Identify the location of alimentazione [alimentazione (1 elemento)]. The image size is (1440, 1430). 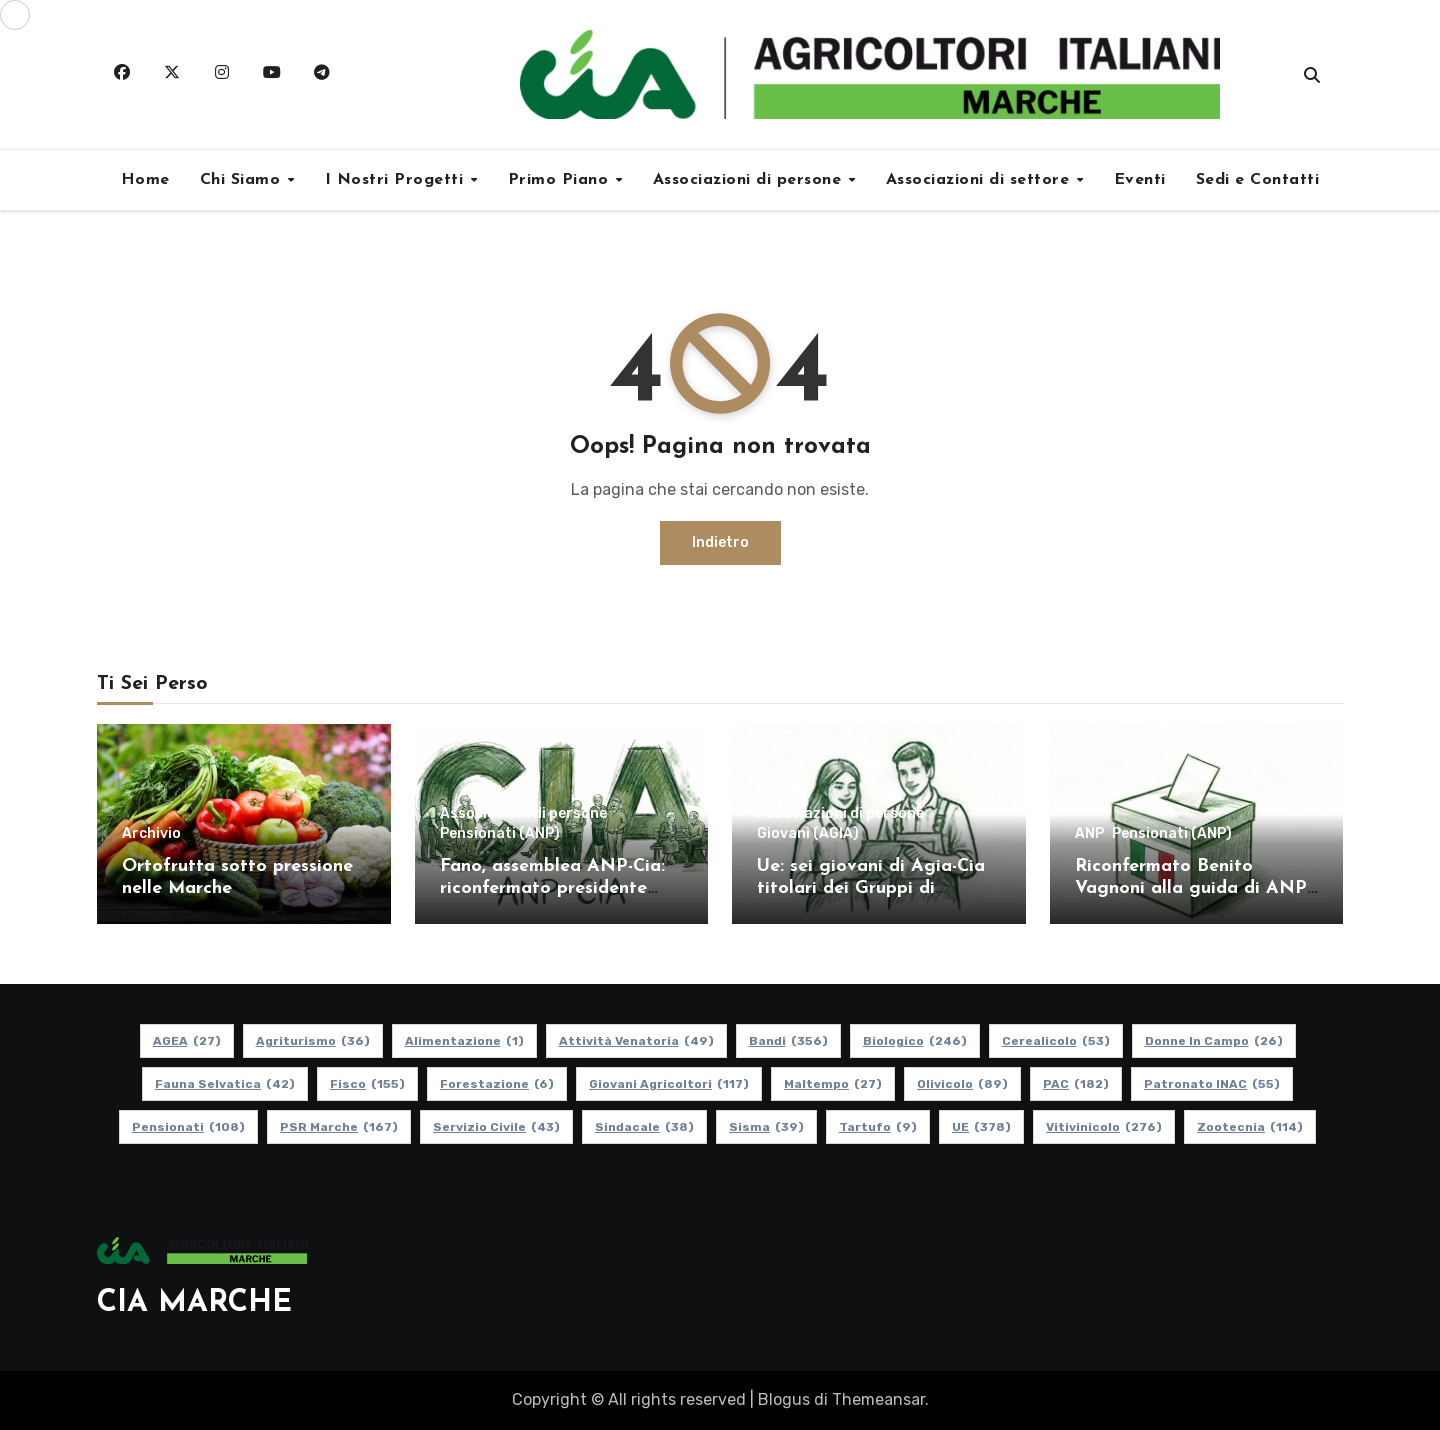
(464, 1041).